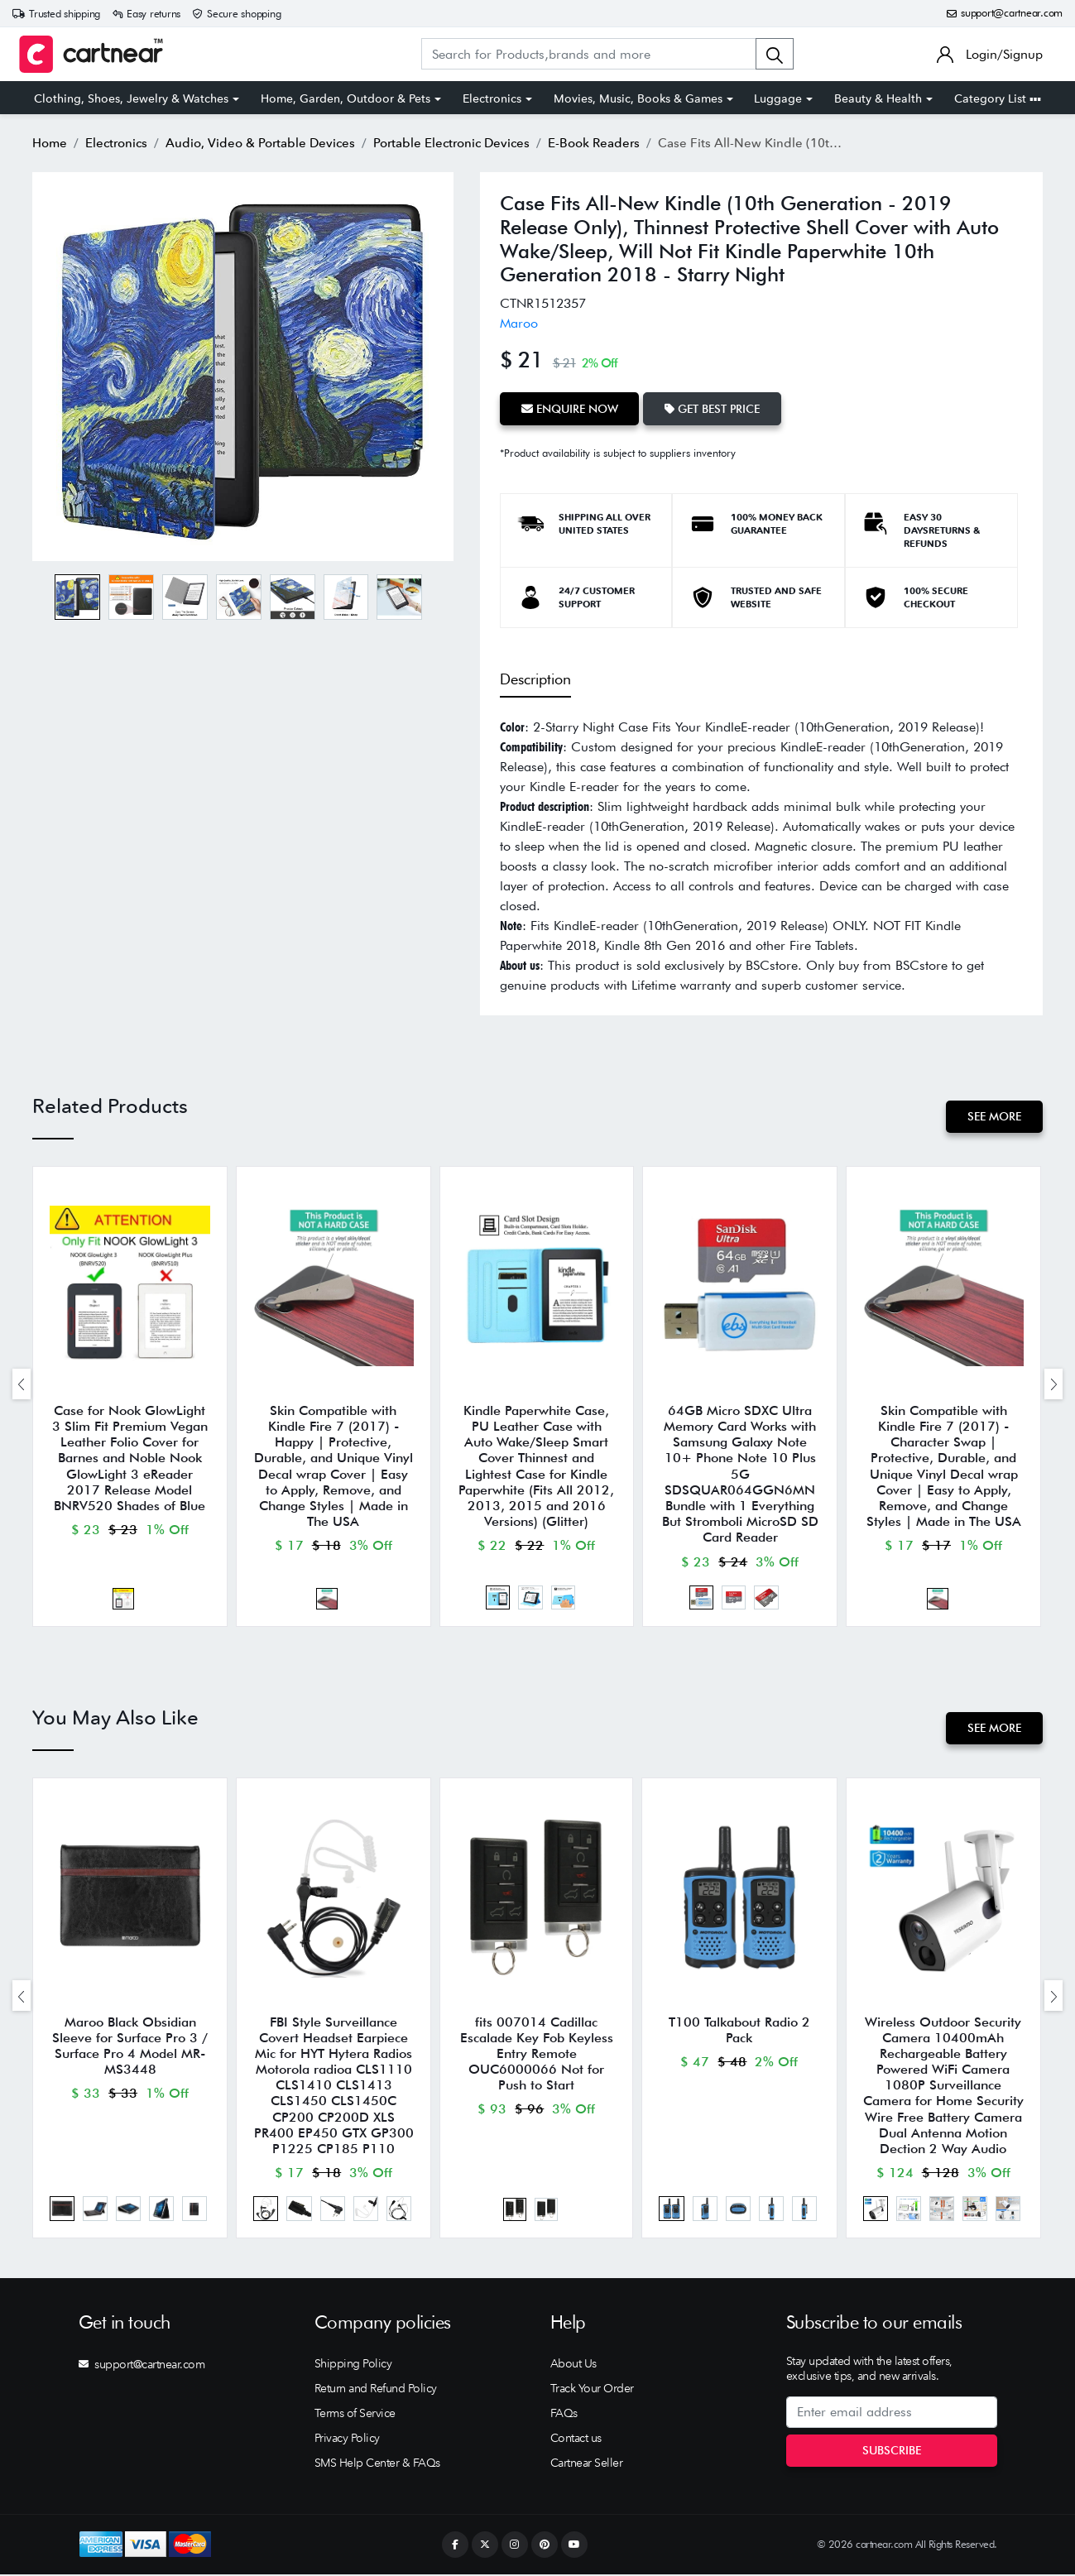 The height and width of the screenshot is (2576, 1075). What do you see at coordinates (519, 323) in the screenshot?
I see `Maroo` at bounding box center [519, 323].